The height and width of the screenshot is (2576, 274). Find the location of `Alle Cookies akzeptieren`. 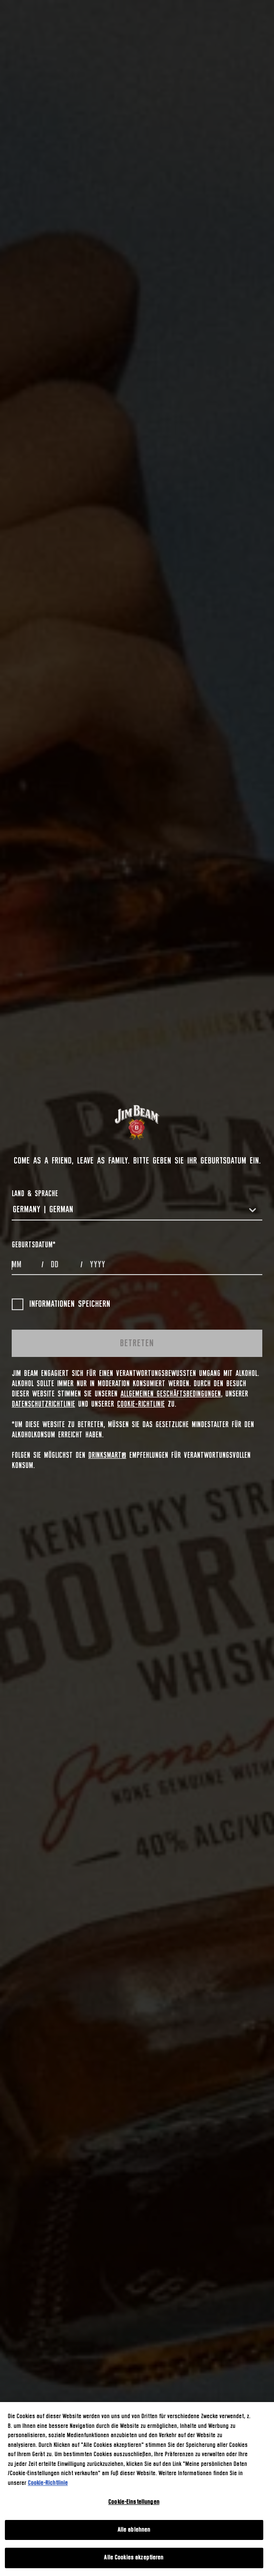

Alle Cookies akzeptieren is located at coordinates (133, 2558).